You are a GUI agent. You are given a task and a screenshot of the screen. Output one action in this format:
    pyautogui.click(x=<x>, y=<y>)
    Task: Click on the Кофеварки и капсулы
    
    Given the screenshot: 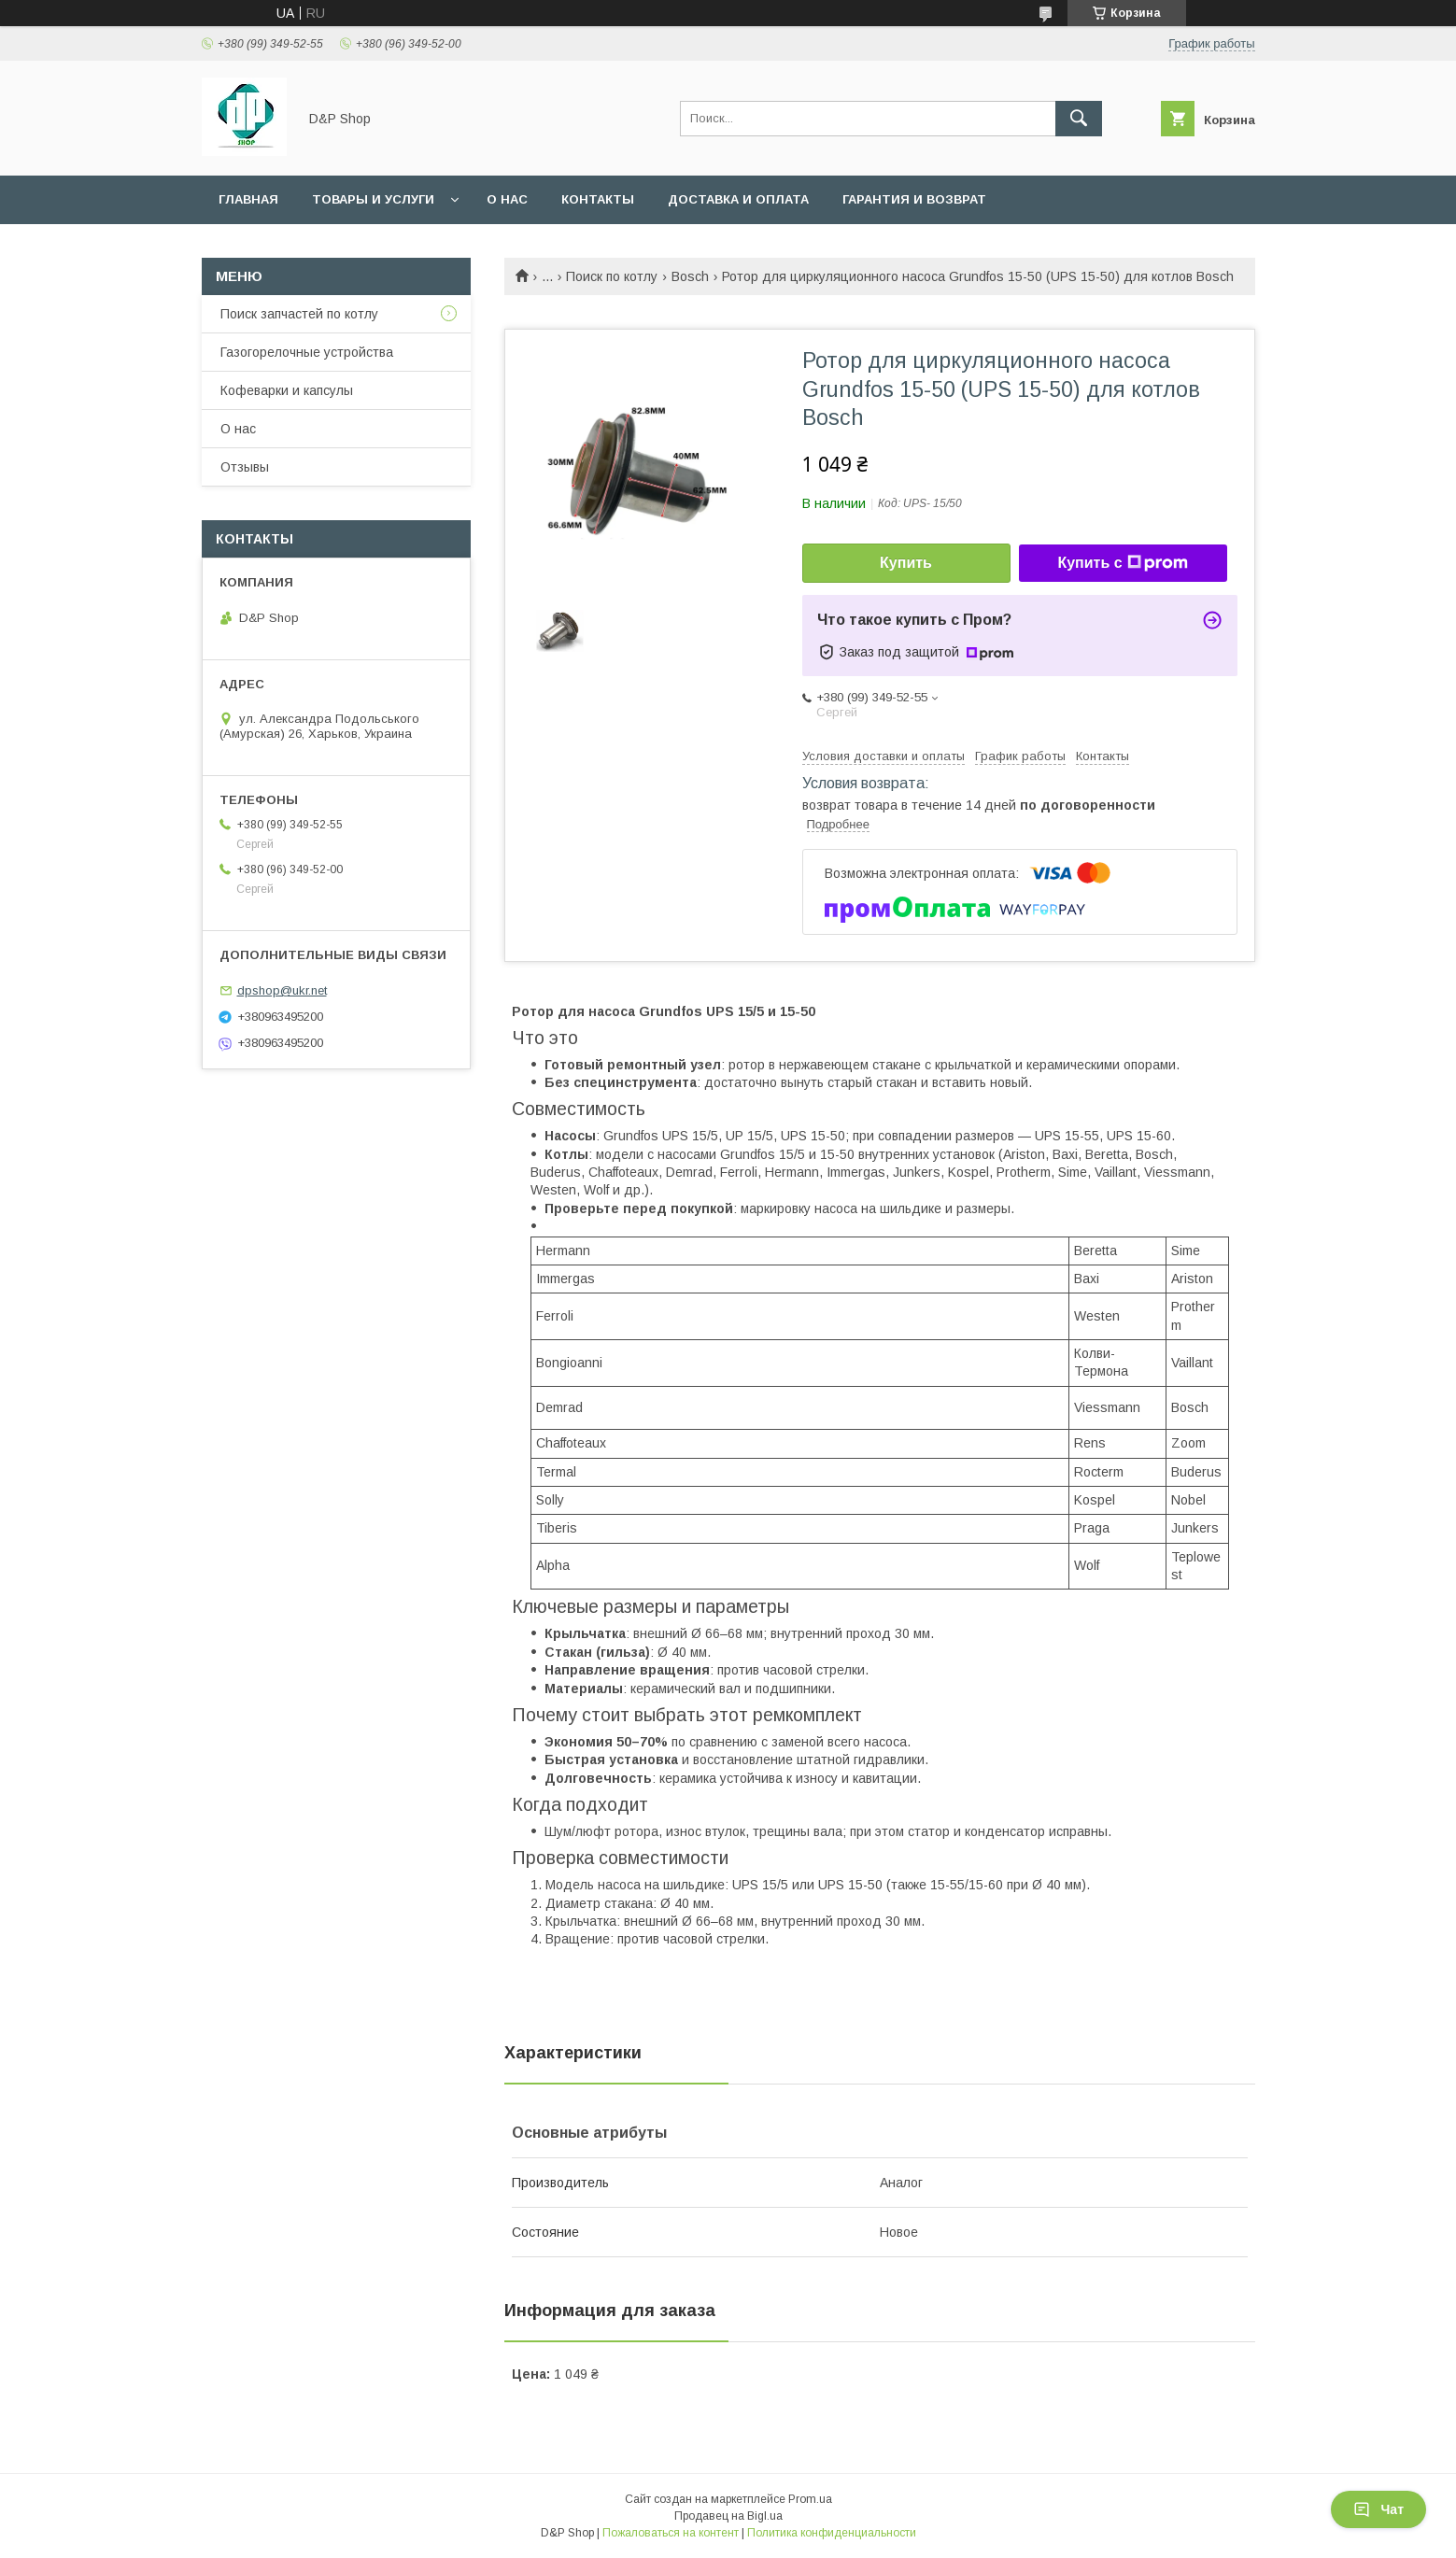 What is the action you would take?
    pyautogui.click(x=286, y=390)
    